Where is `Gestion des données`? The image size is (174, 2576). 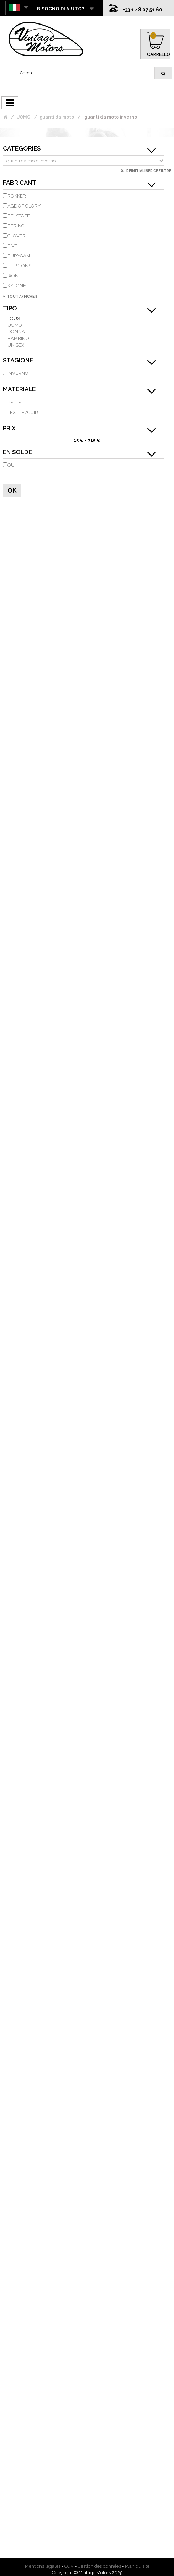 Gestion des données is located at coordinates (99, 2566).